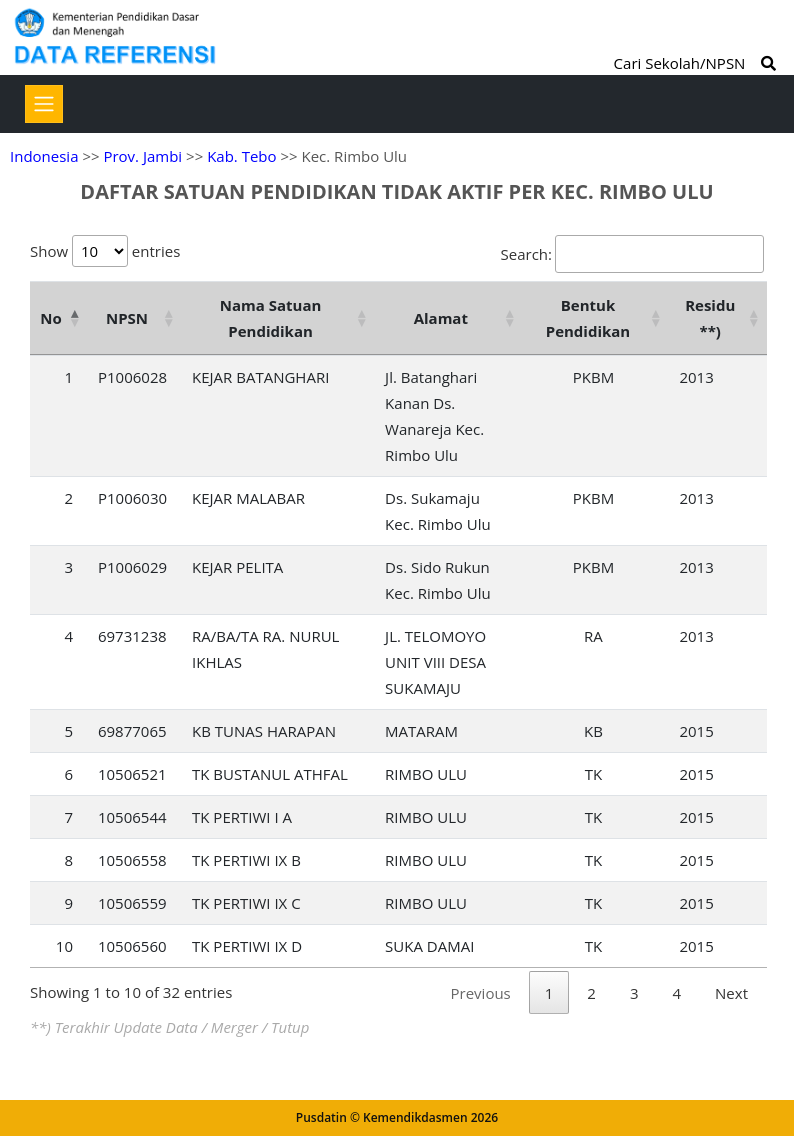  Describe the element at coordinates (241, 156) in the screenshot. I see `Kab. Tebo` at that location.